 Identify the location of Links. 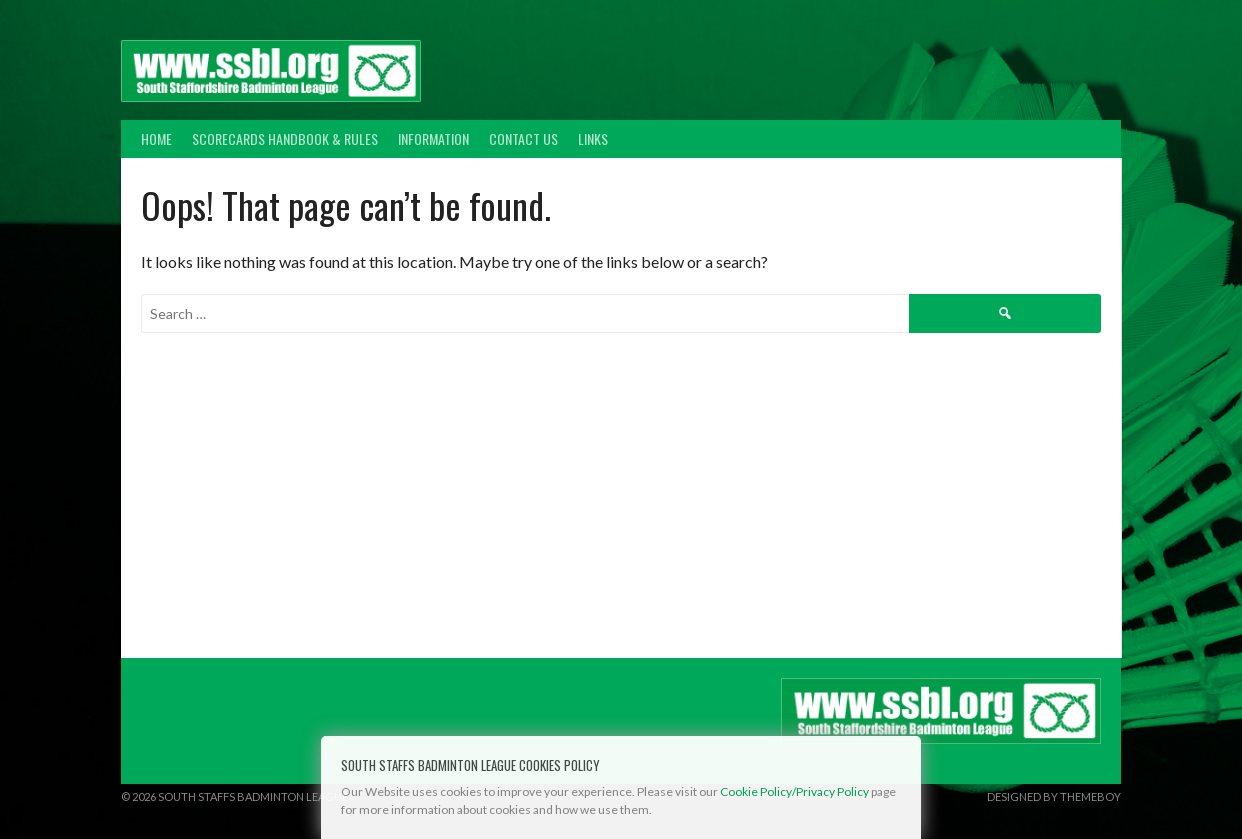
(593, 138).